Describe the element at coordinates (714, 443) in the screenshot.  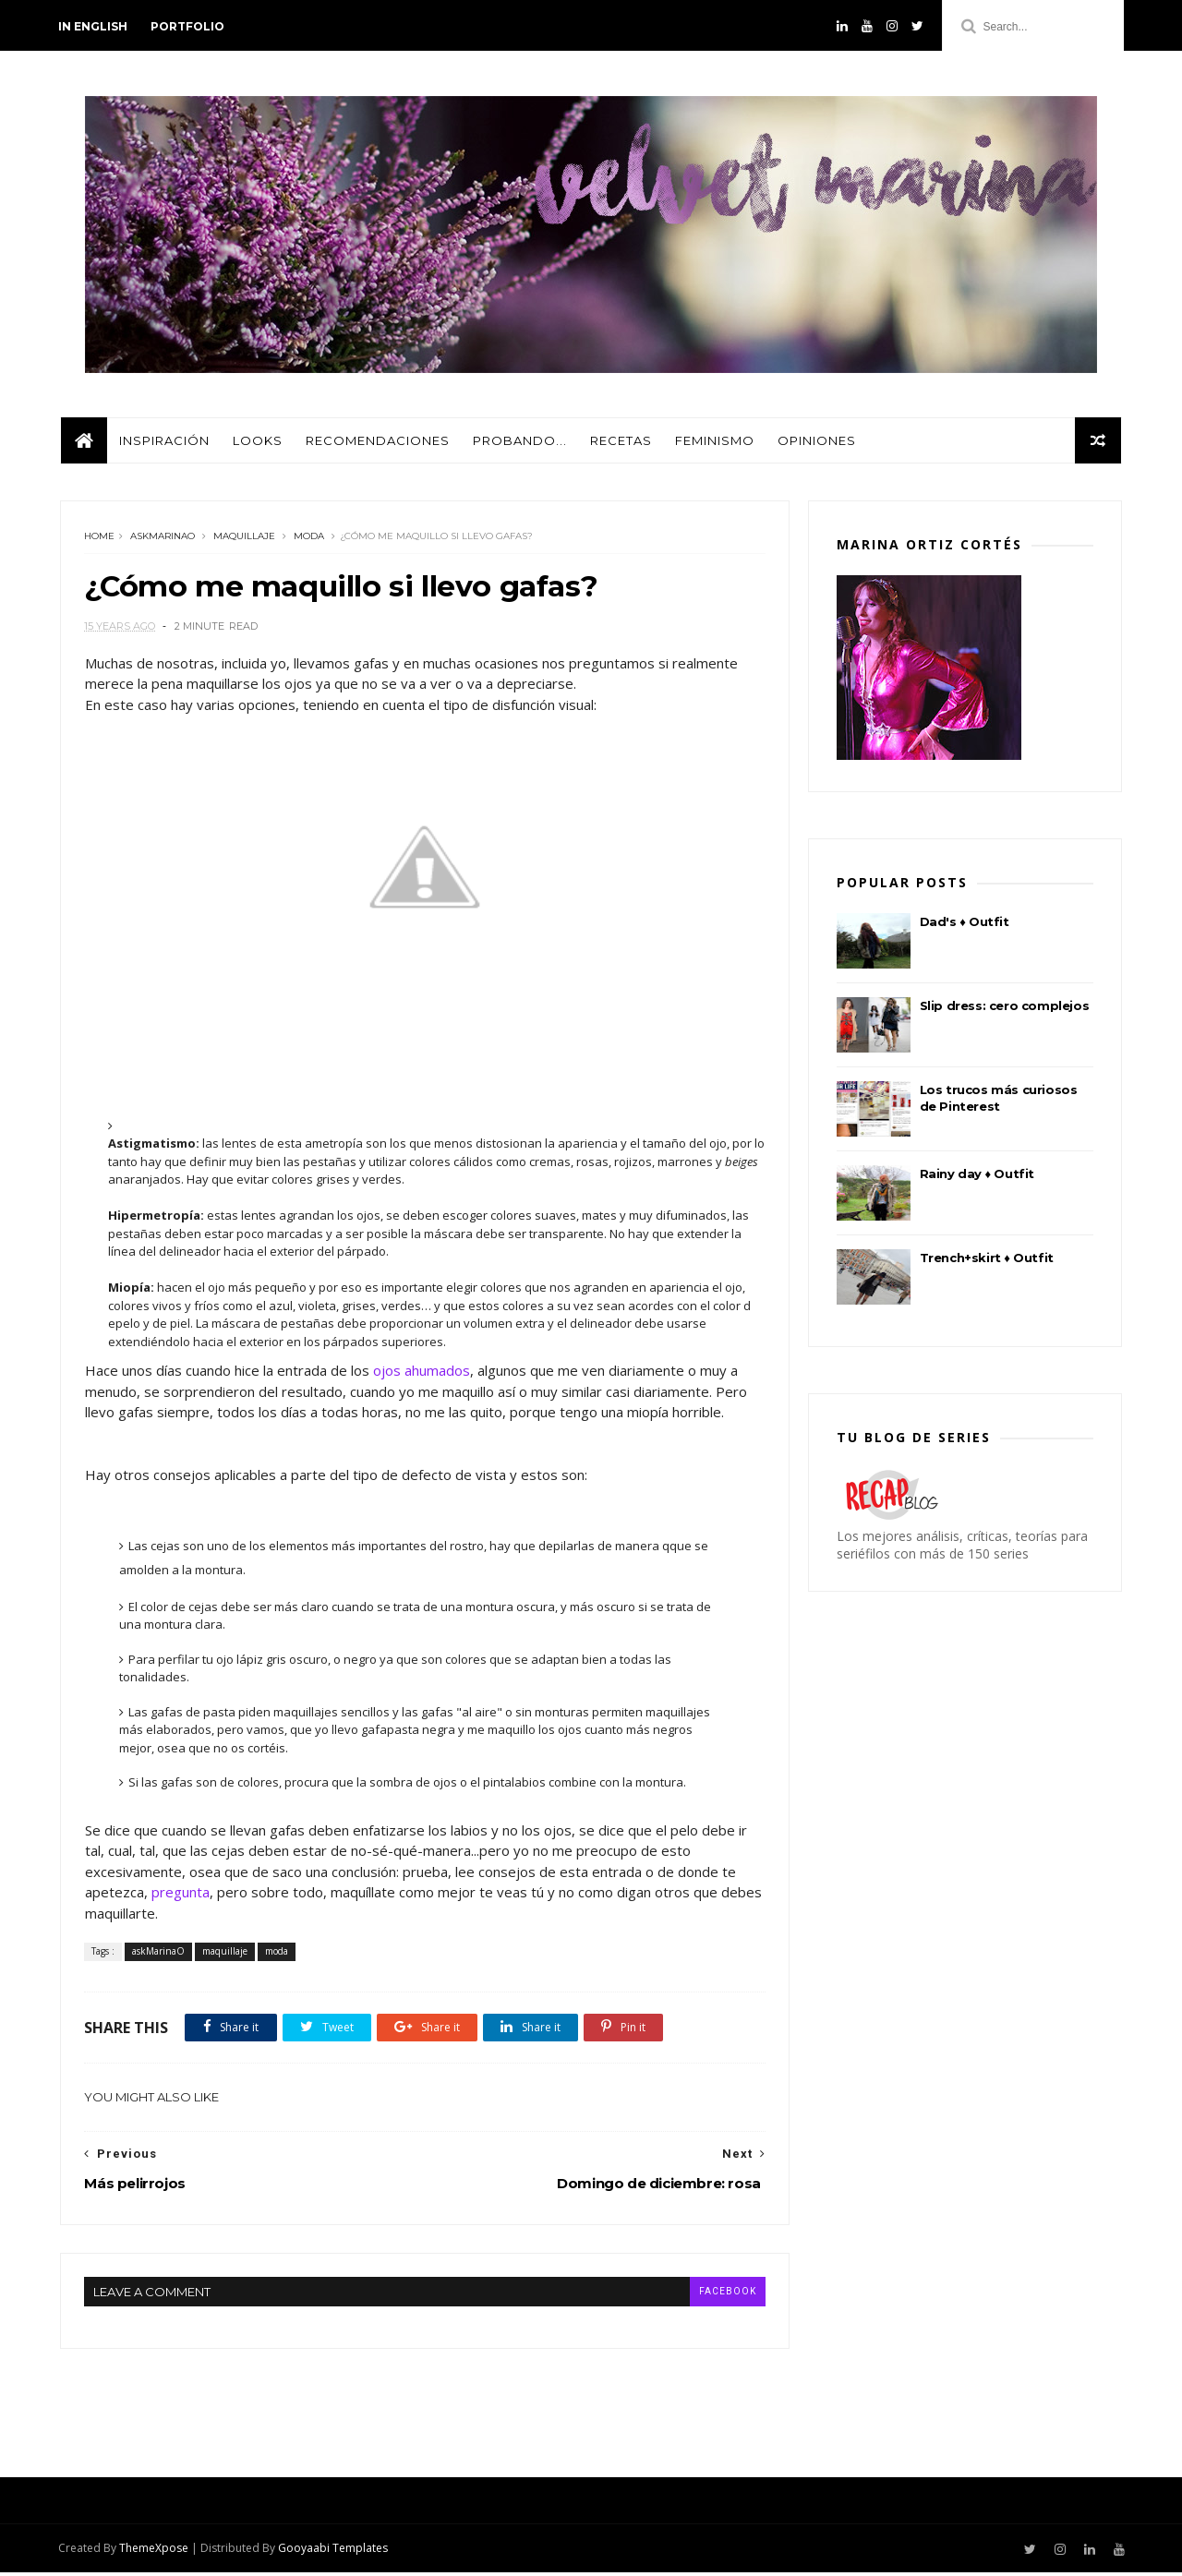
I see `Feminismo` at that location.